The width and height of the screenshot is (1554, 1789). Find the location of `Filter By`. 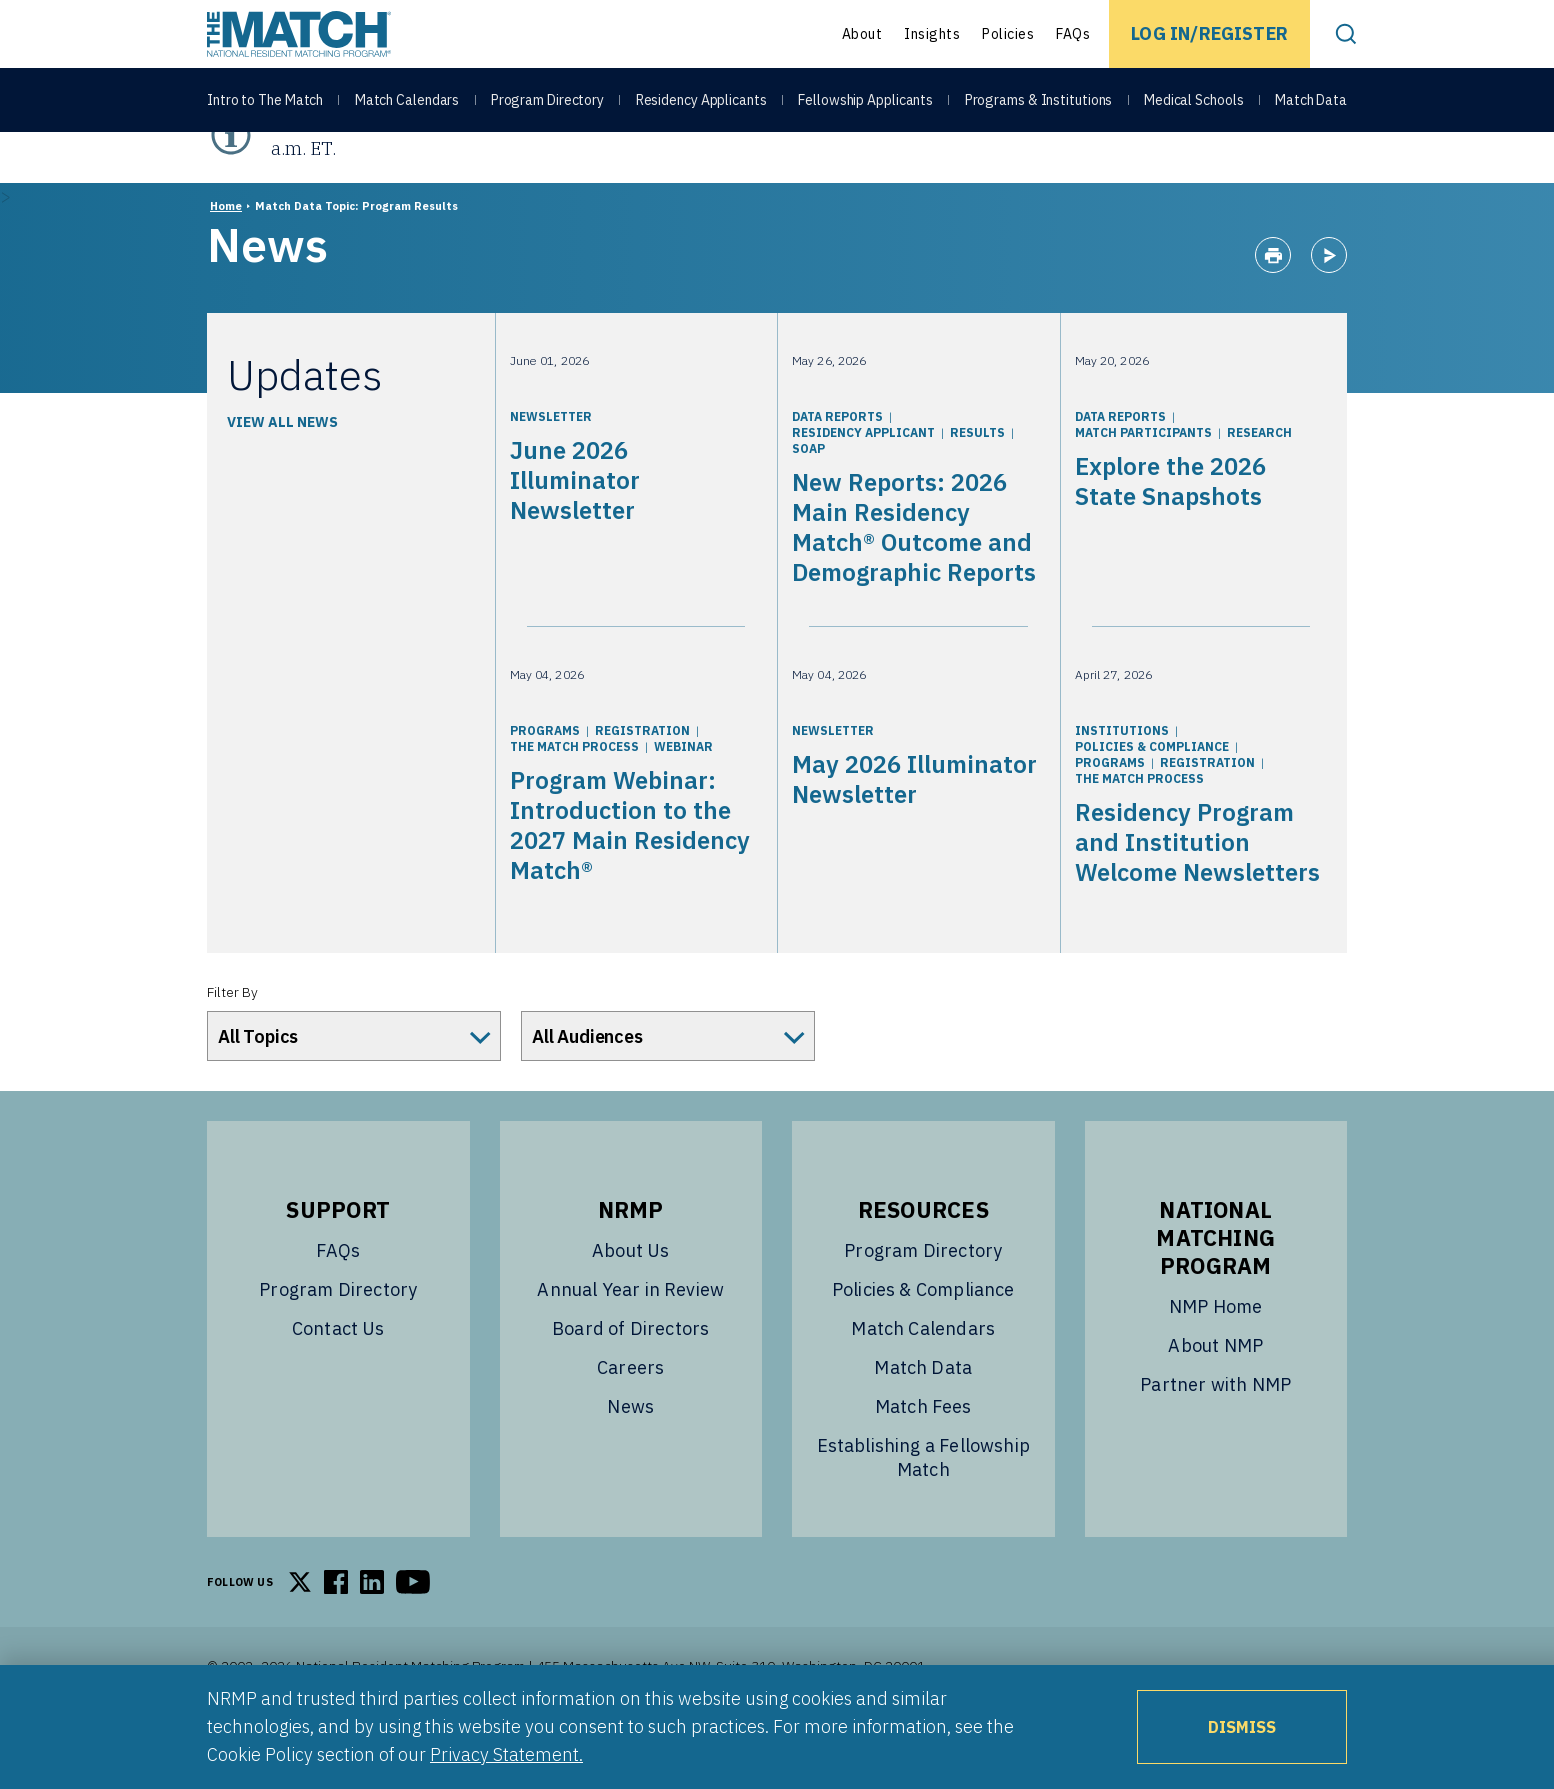

Filter By is located at coordinates (232, 1042).